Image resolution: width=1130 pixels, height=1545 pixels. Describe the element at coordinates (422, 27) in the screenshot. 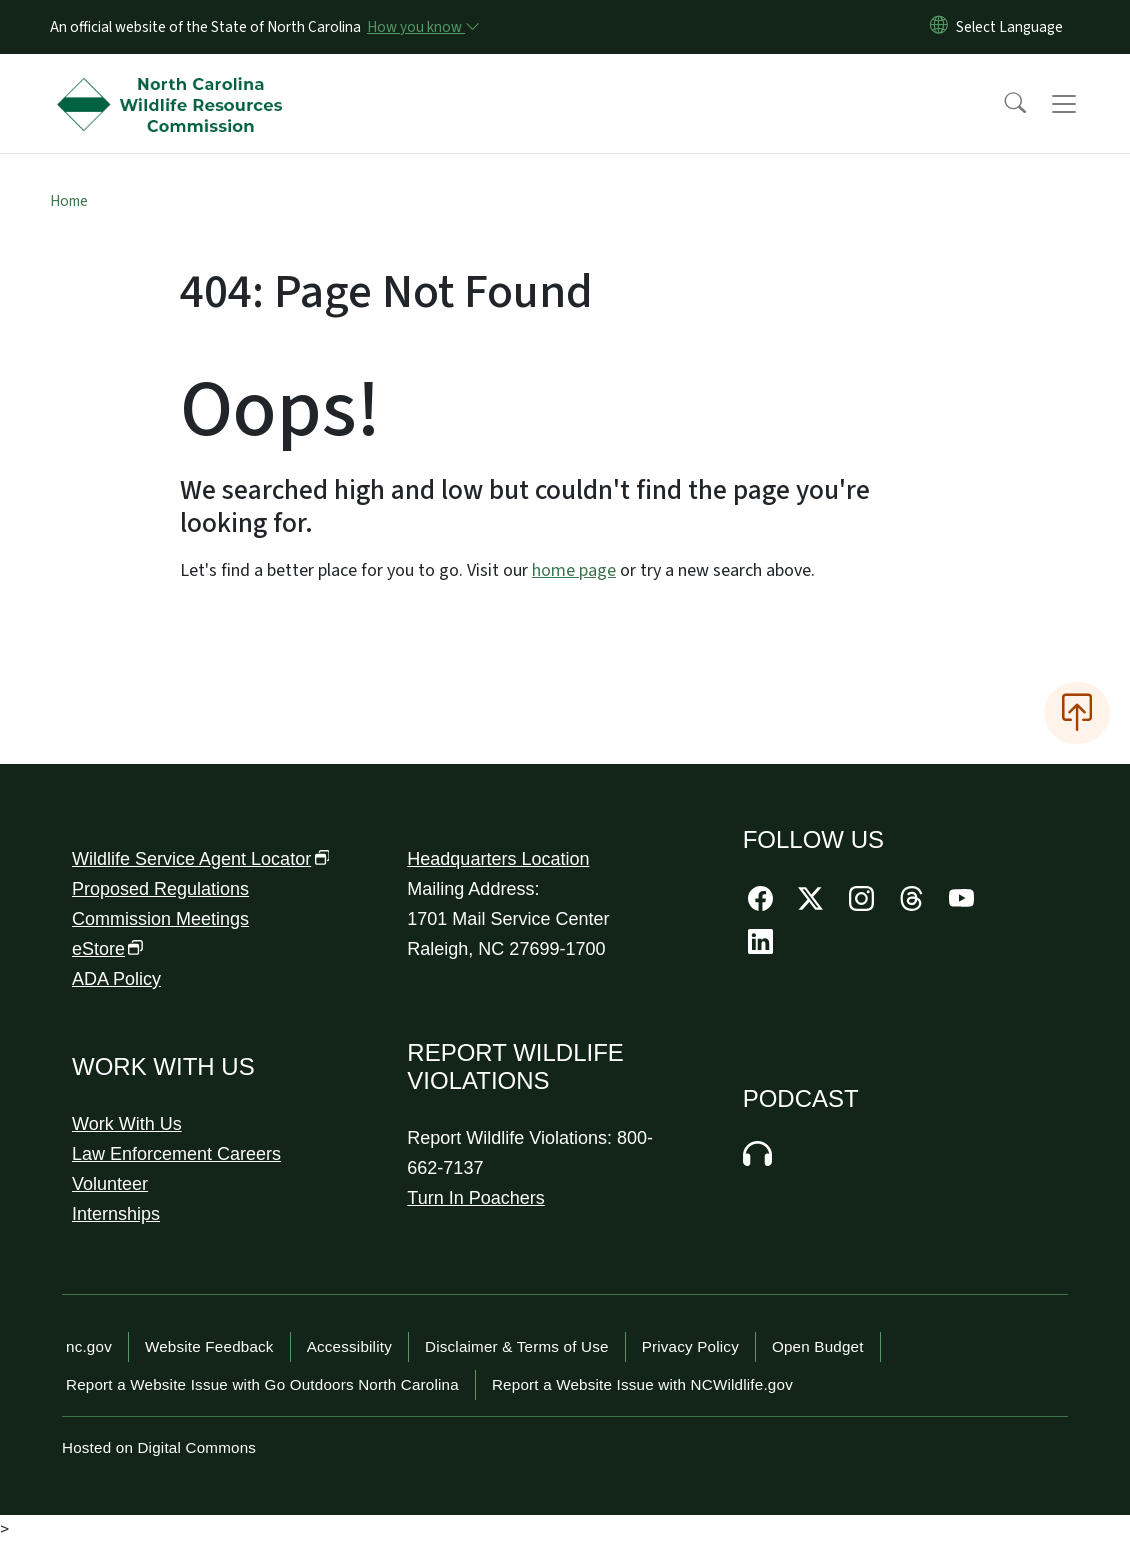

I see `[How you know]` at that location.